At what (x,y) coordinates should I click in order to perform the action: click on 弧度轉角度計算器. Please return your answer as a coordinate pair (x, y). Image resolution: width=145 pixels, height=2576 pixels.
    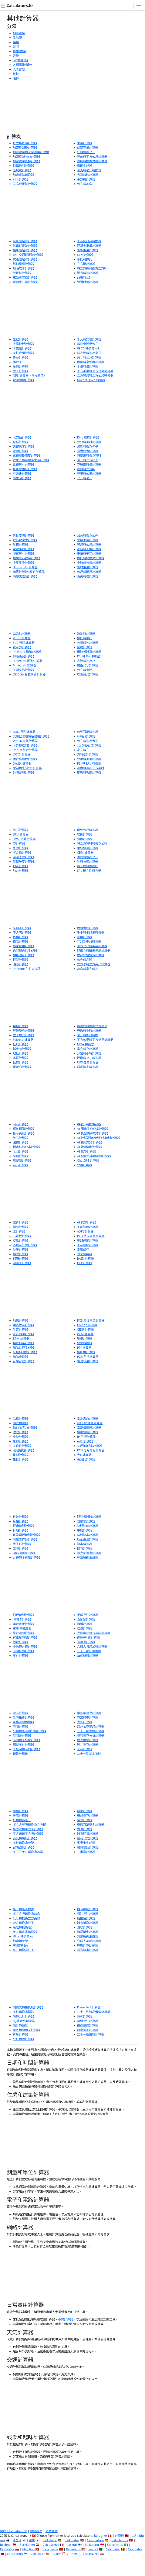
    Looking at the image, I should click on (25, 1838).